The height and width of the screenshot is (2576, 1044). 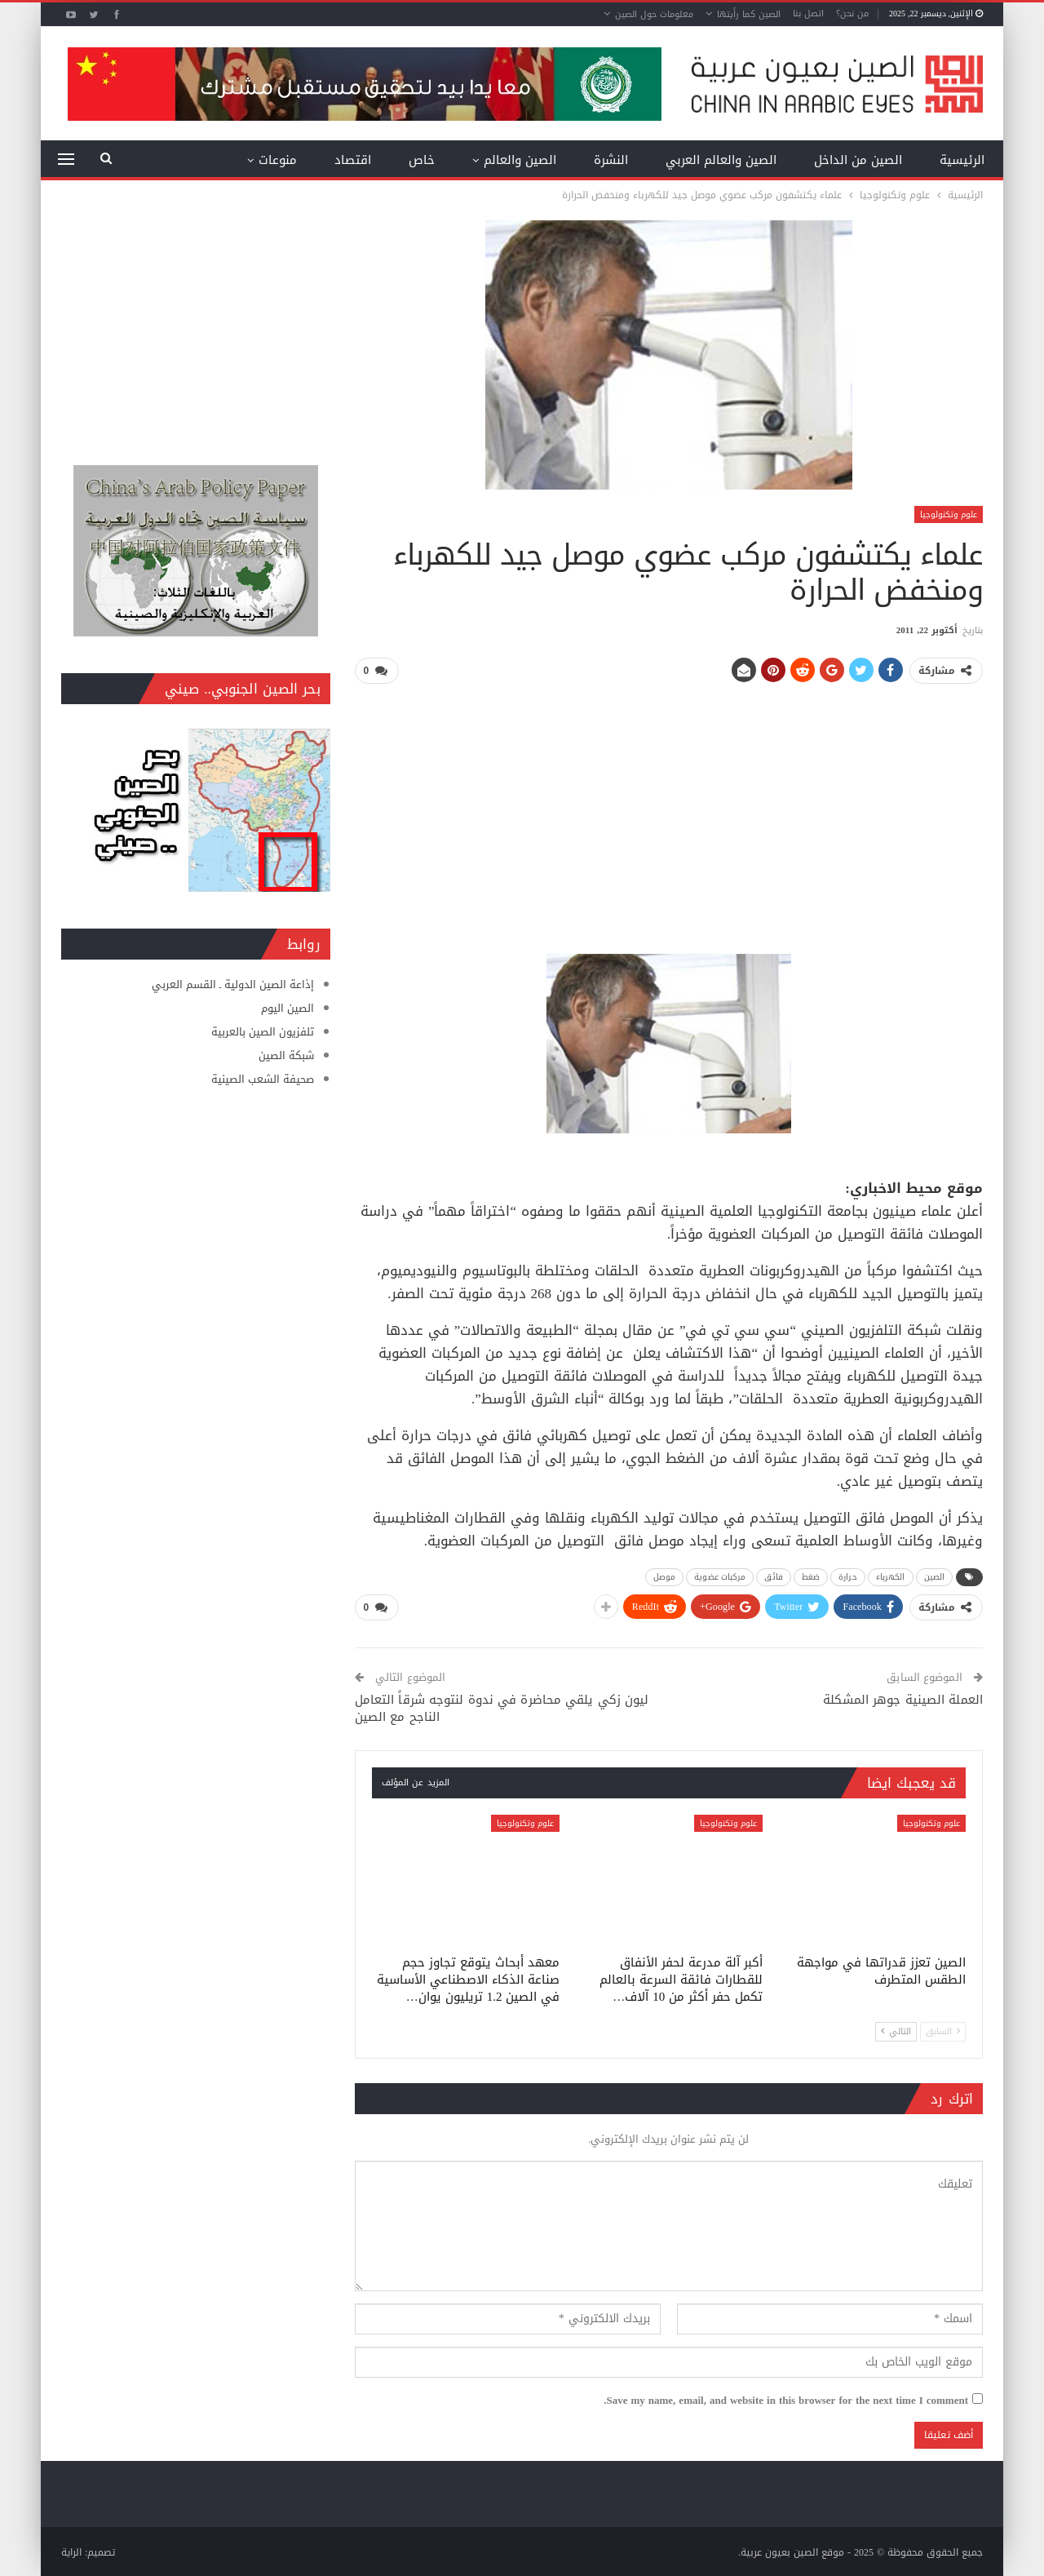 I want to click on العملة الصينية جوهر المشكلة, so click(x=903, y=1698).